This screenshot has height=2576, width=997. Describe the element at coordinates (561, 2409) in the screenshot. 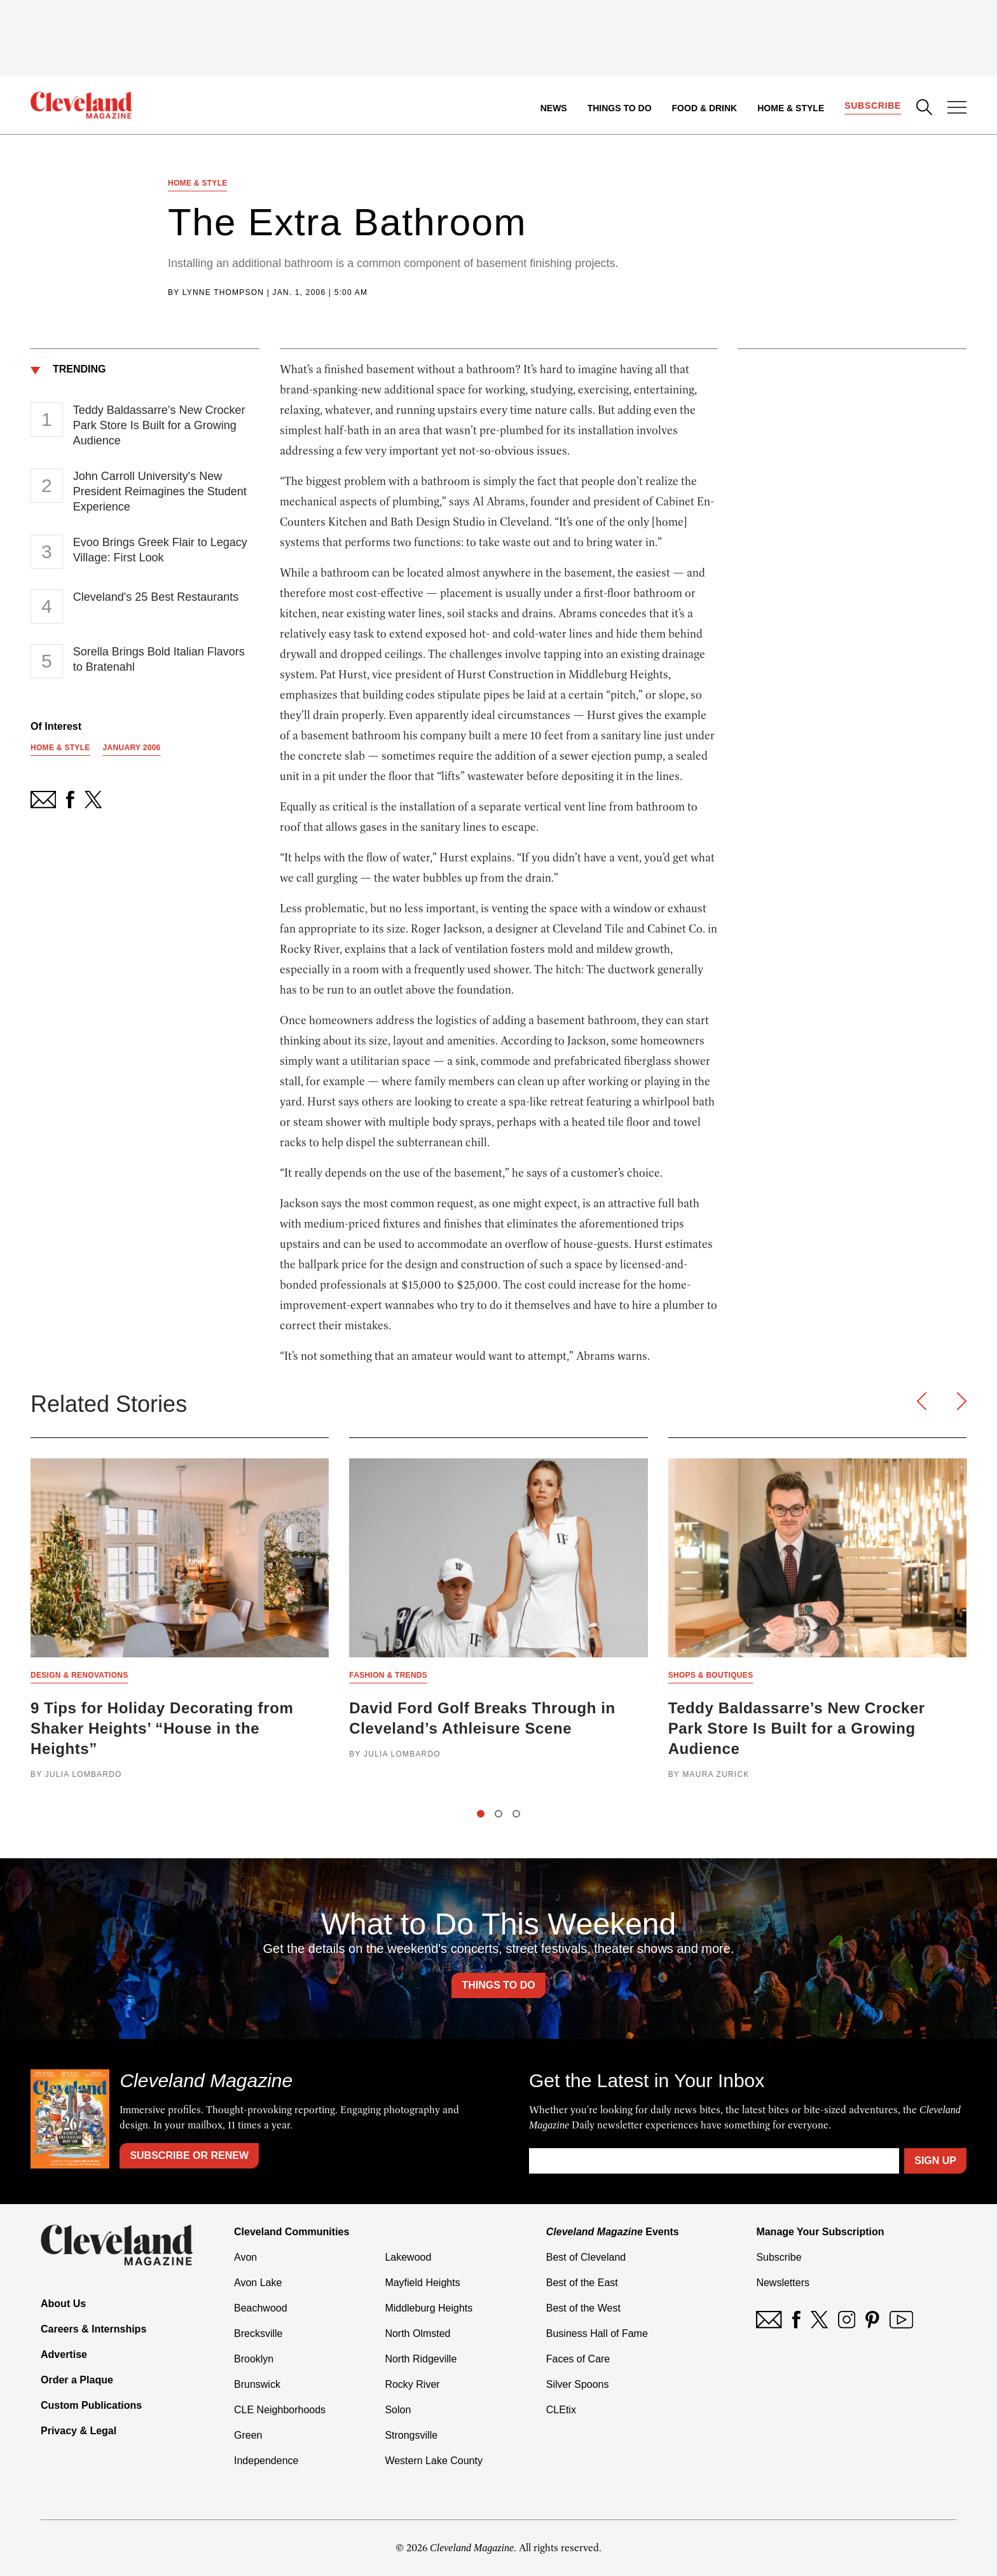

I see `CLEtix` at that location.